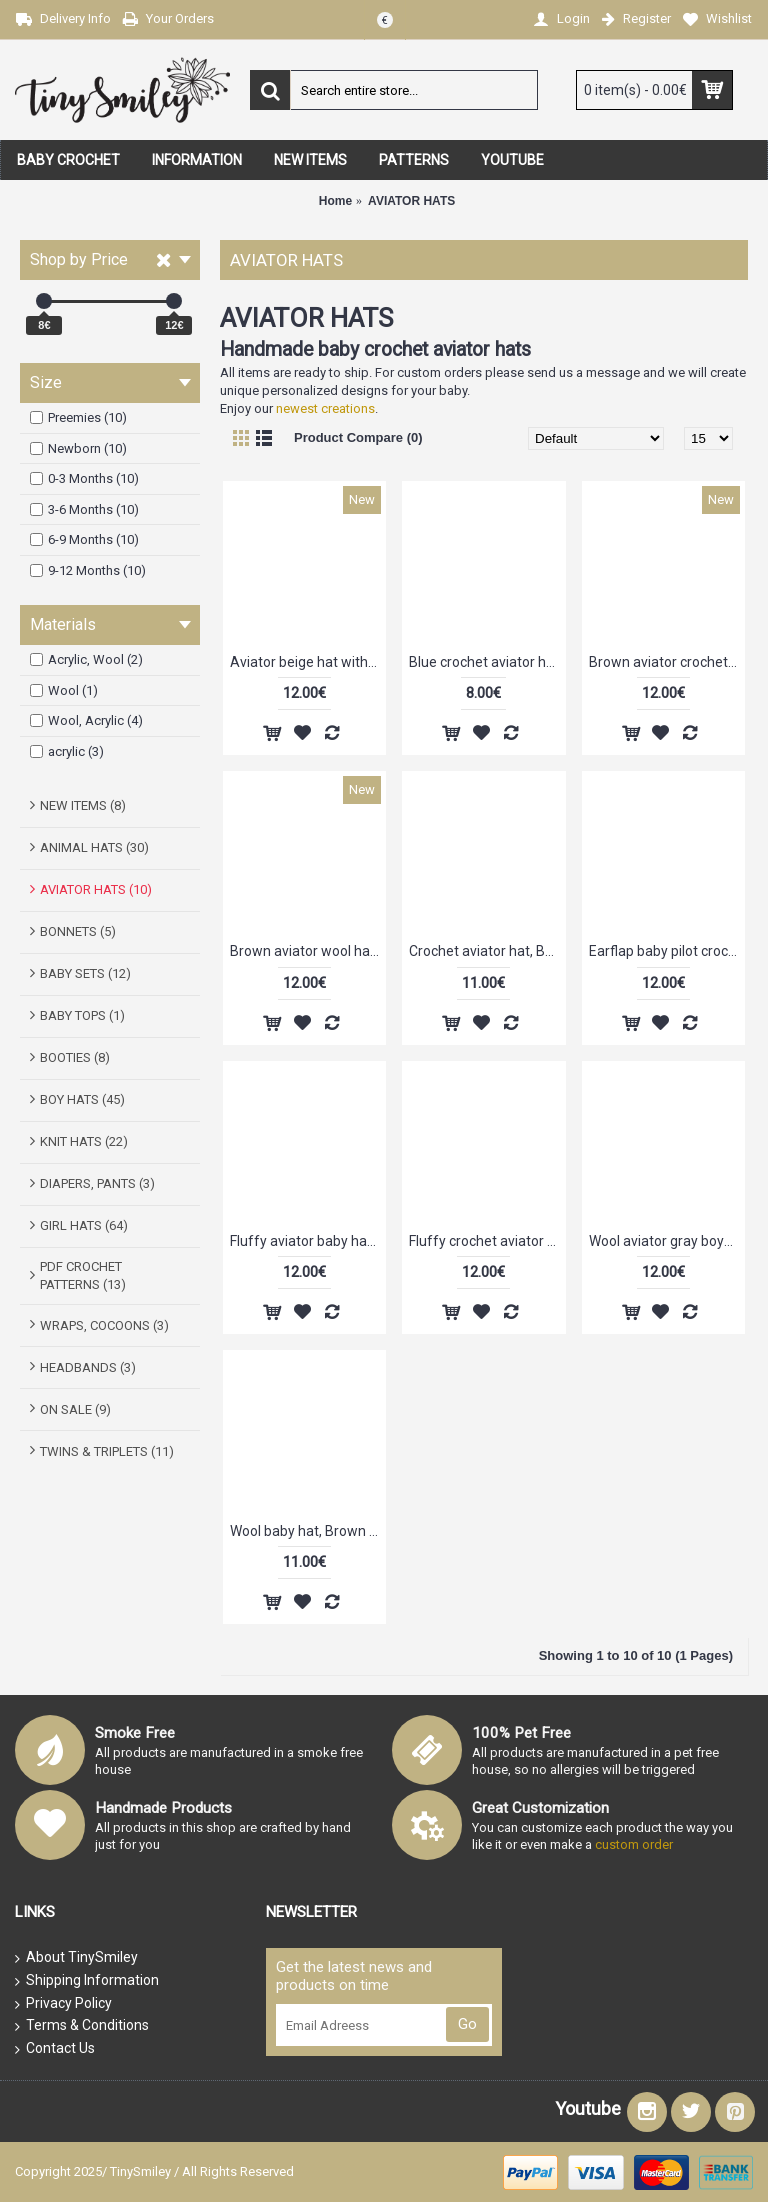 Image resolution: width=768 pixels, height=2202 pixels. Describe the element at coordinates (78, 931) in the screenshot. I see `BONNETS (5)` at that location.